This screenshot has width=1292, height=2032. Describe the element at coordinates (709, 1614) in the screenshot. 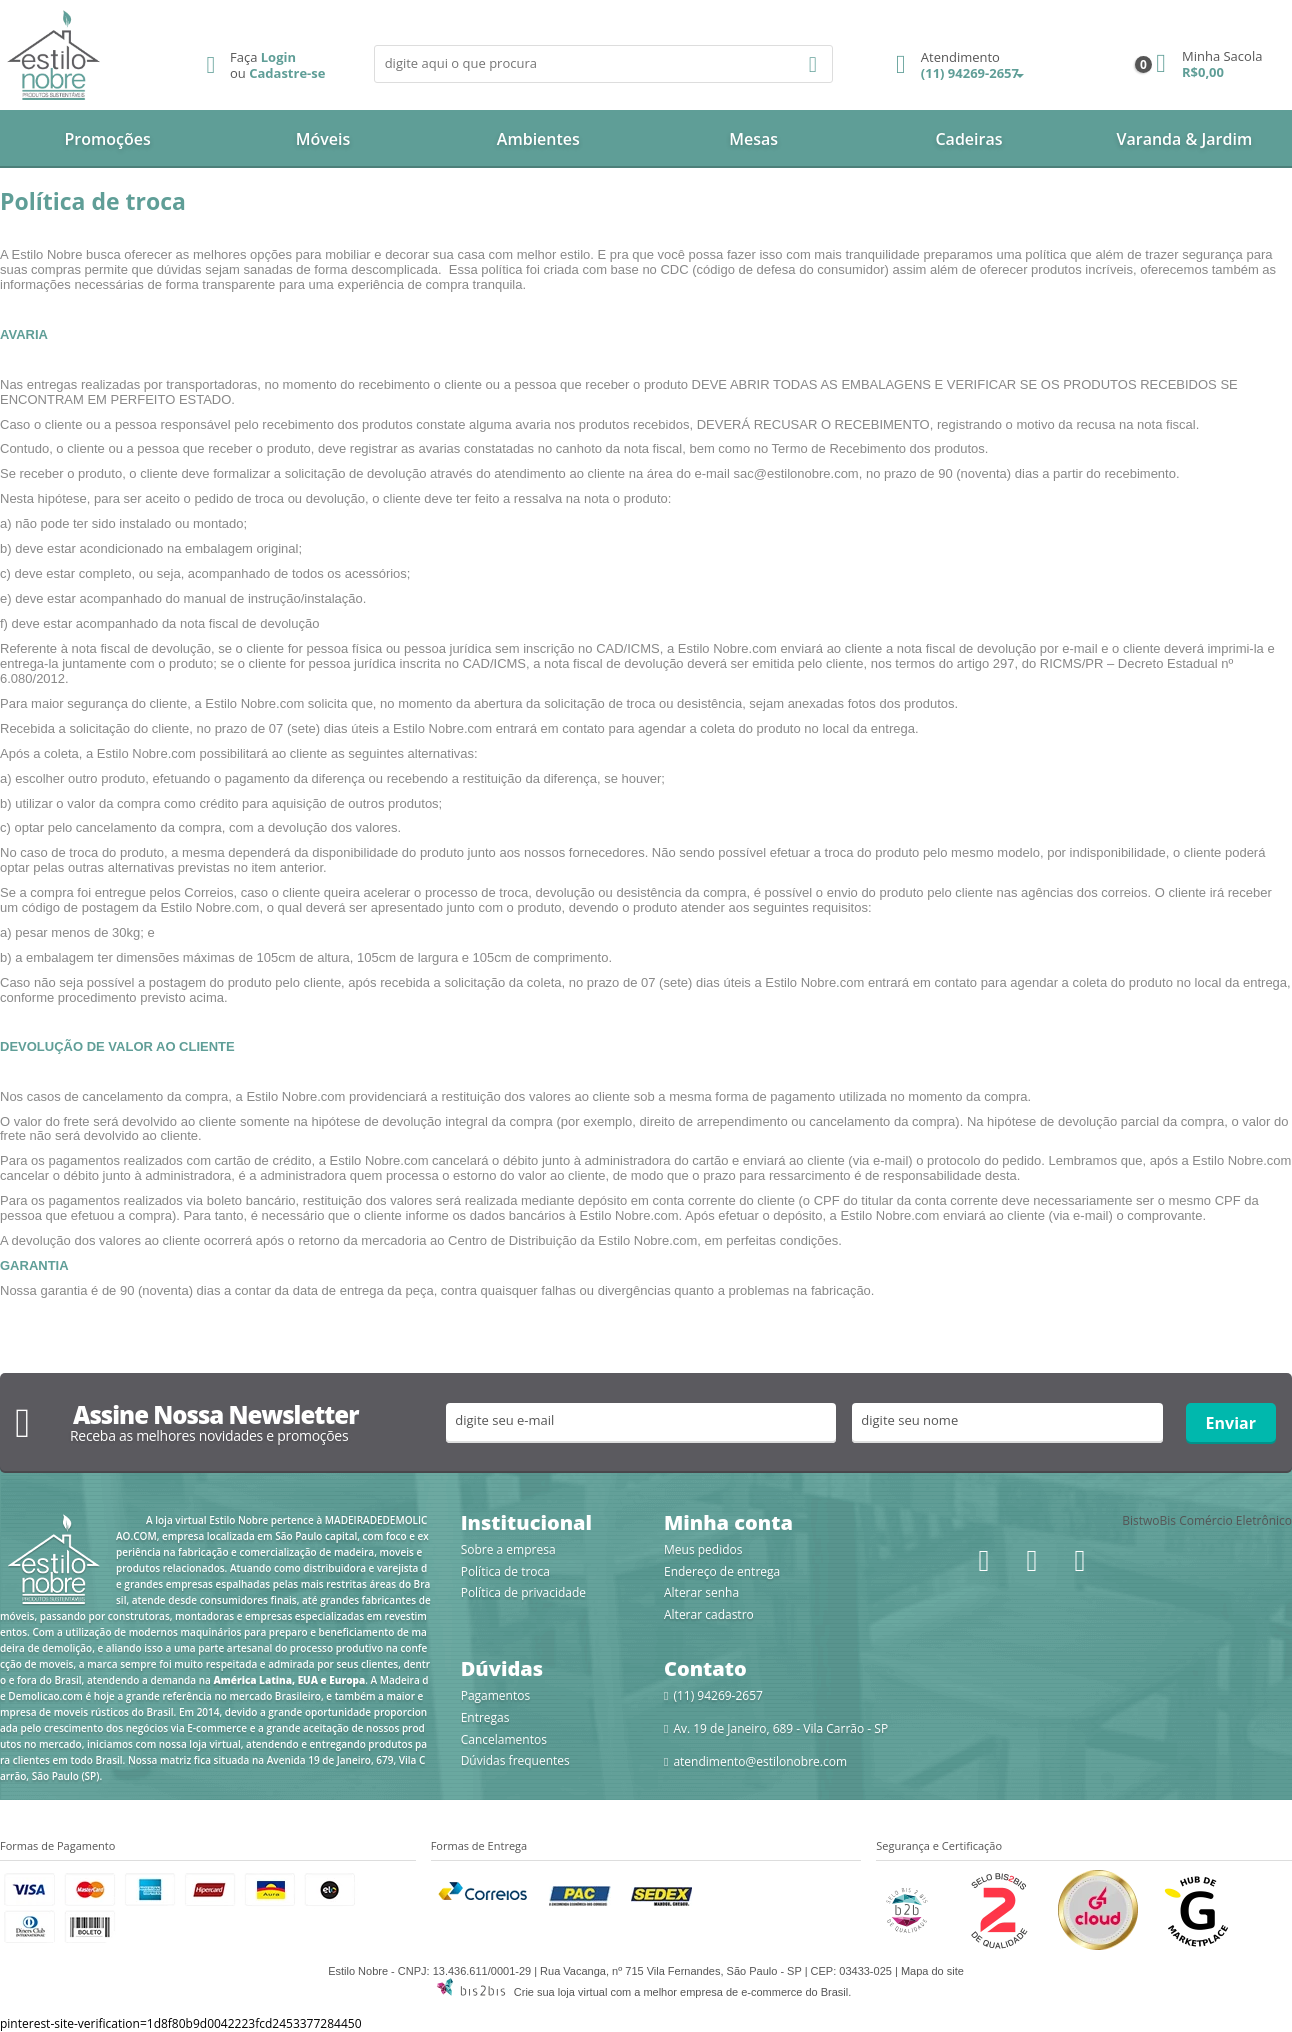

I see `Alterar cadastro` at that location.